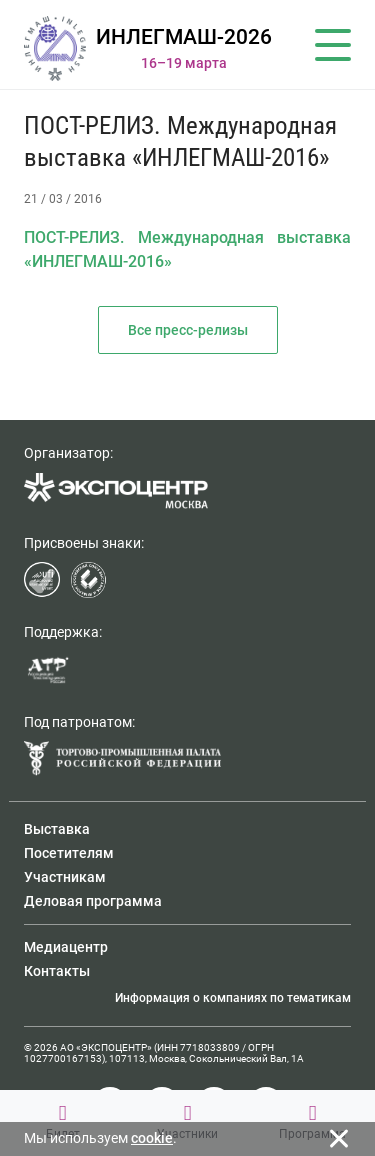  Describe the element at coordinates (152, 1138) in the screenshot. I see `cookie` at that location.